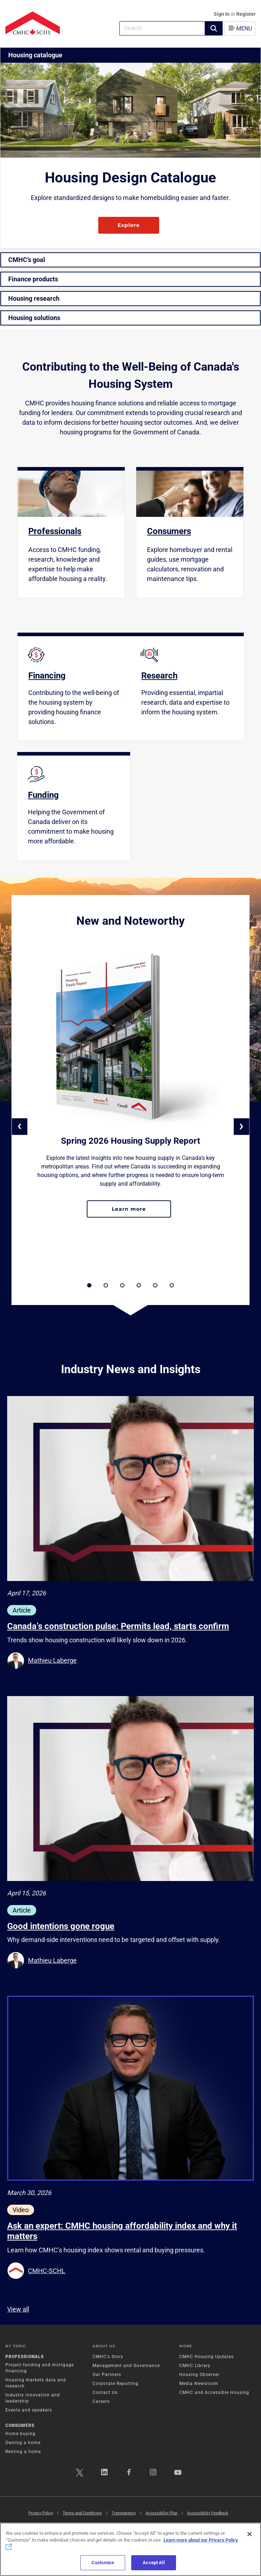  Describe the element at coordinates (28, 2410) in the screenshot. I see `Events and speakers` at that location.